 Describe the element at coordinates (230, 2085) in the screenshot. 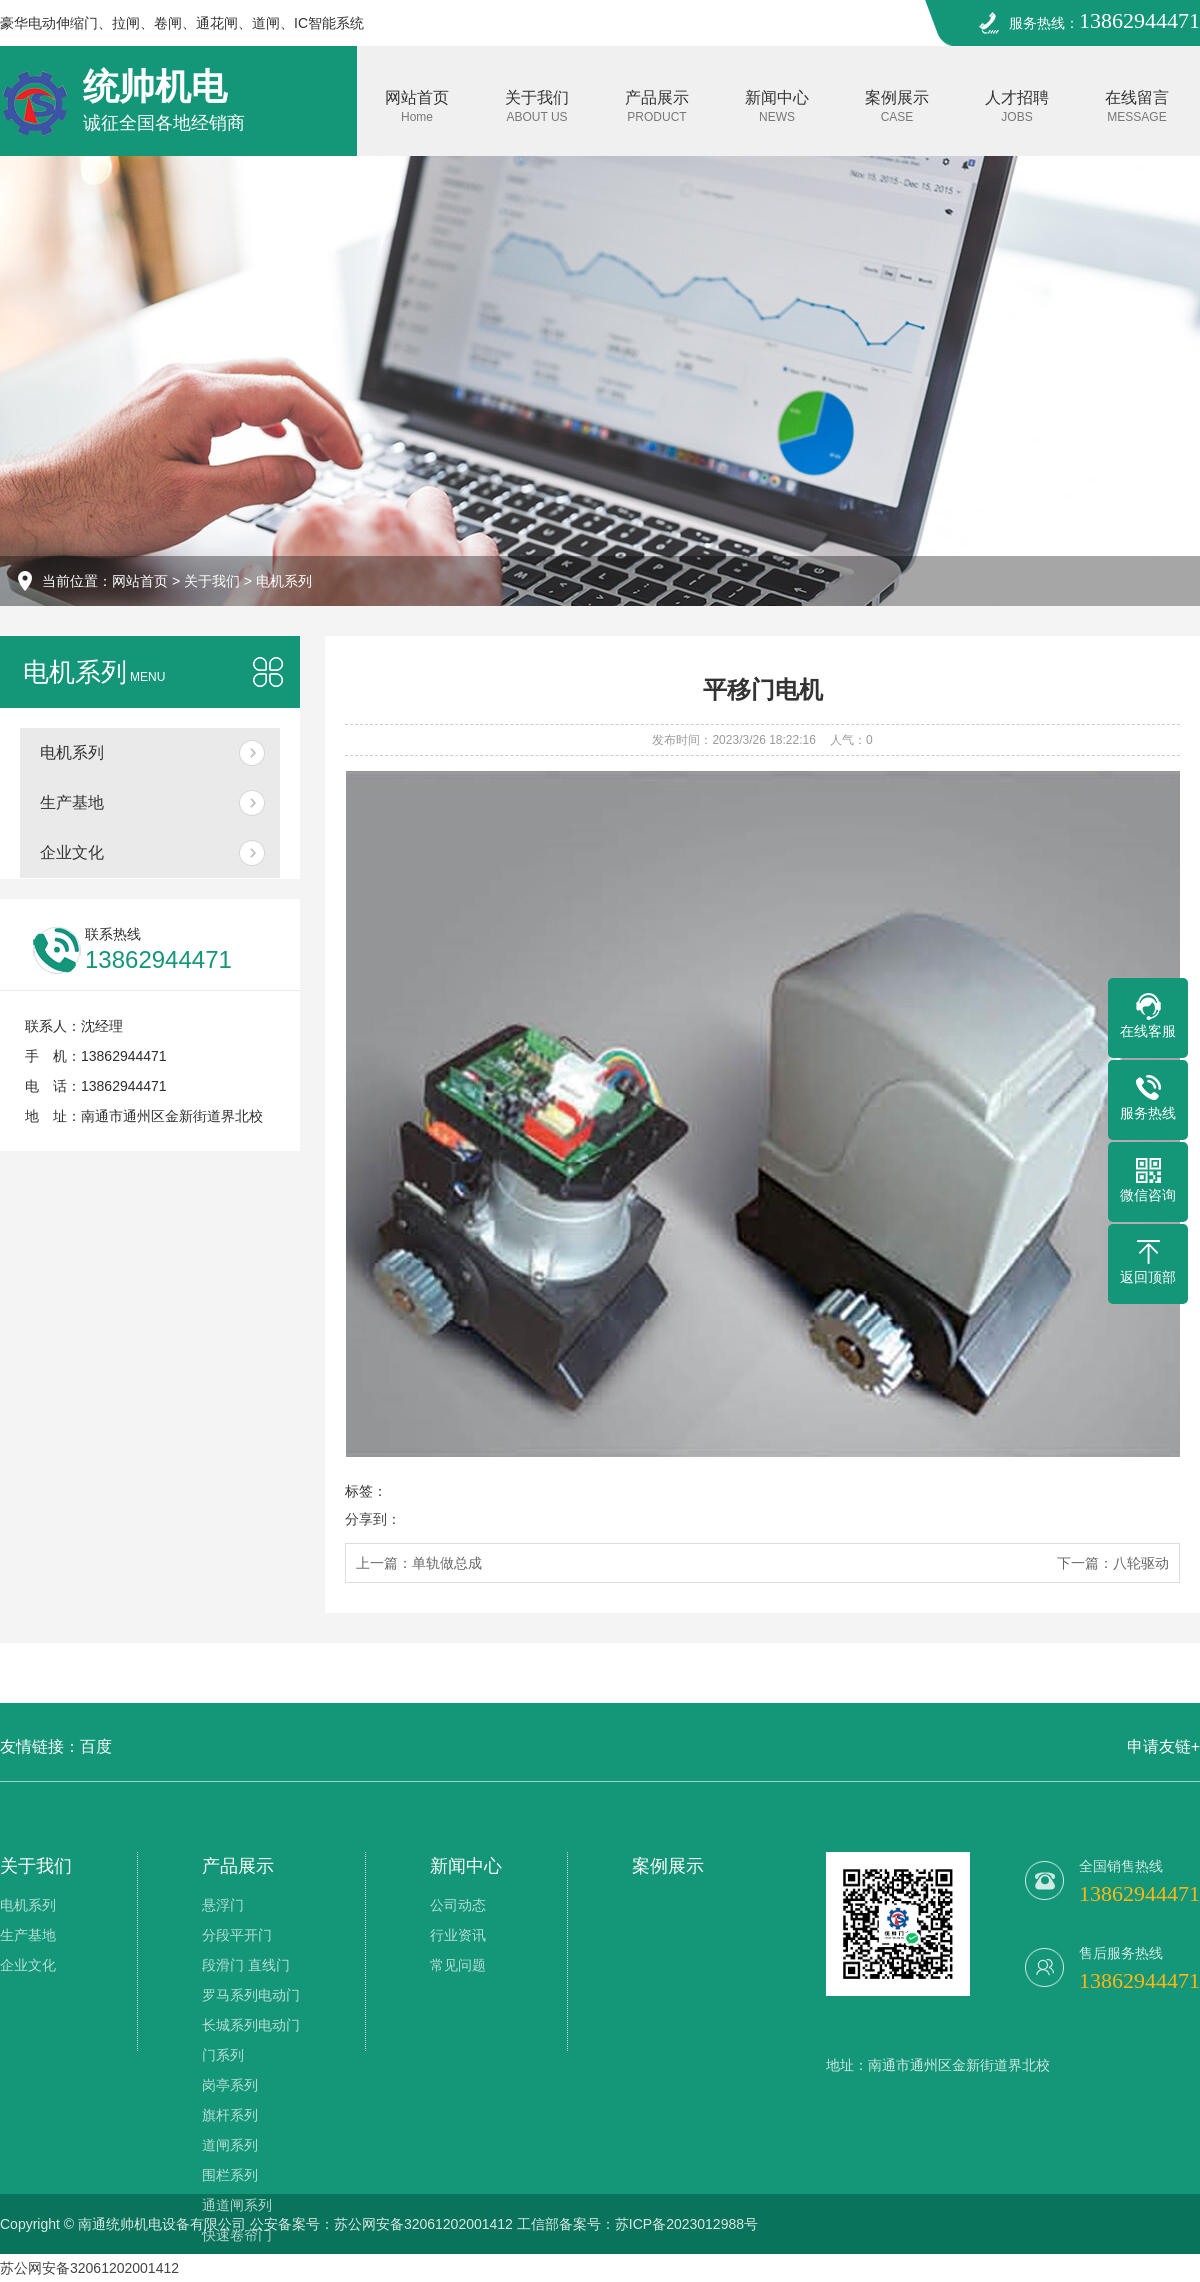

I see `岗亭系列` at that location.